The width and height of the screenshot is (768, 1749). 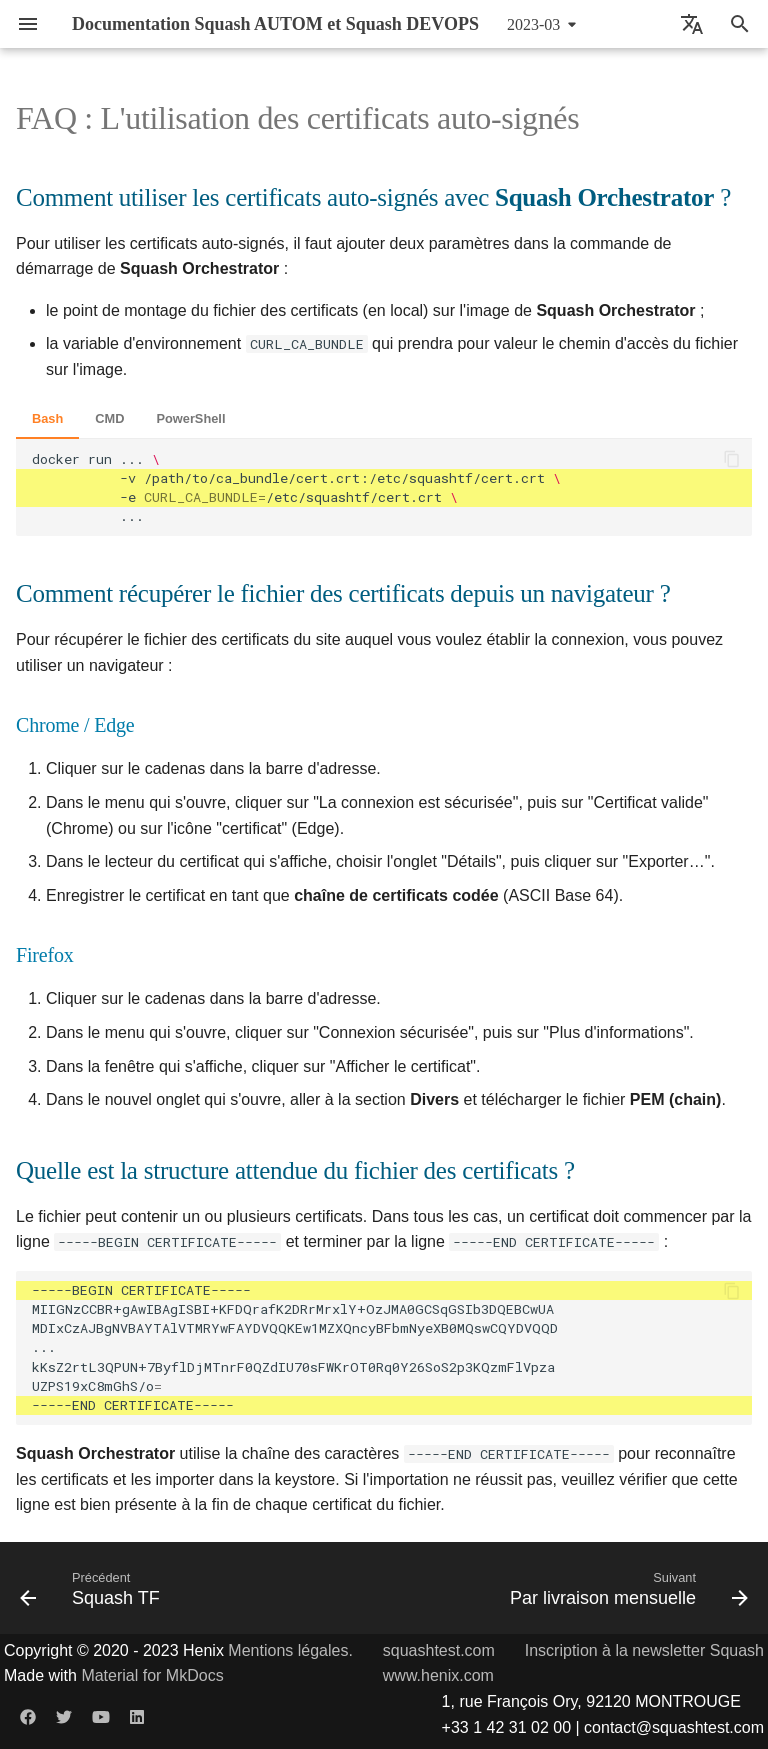 I want to click on [Sélectionner la langue], so click(x=692, y=24).